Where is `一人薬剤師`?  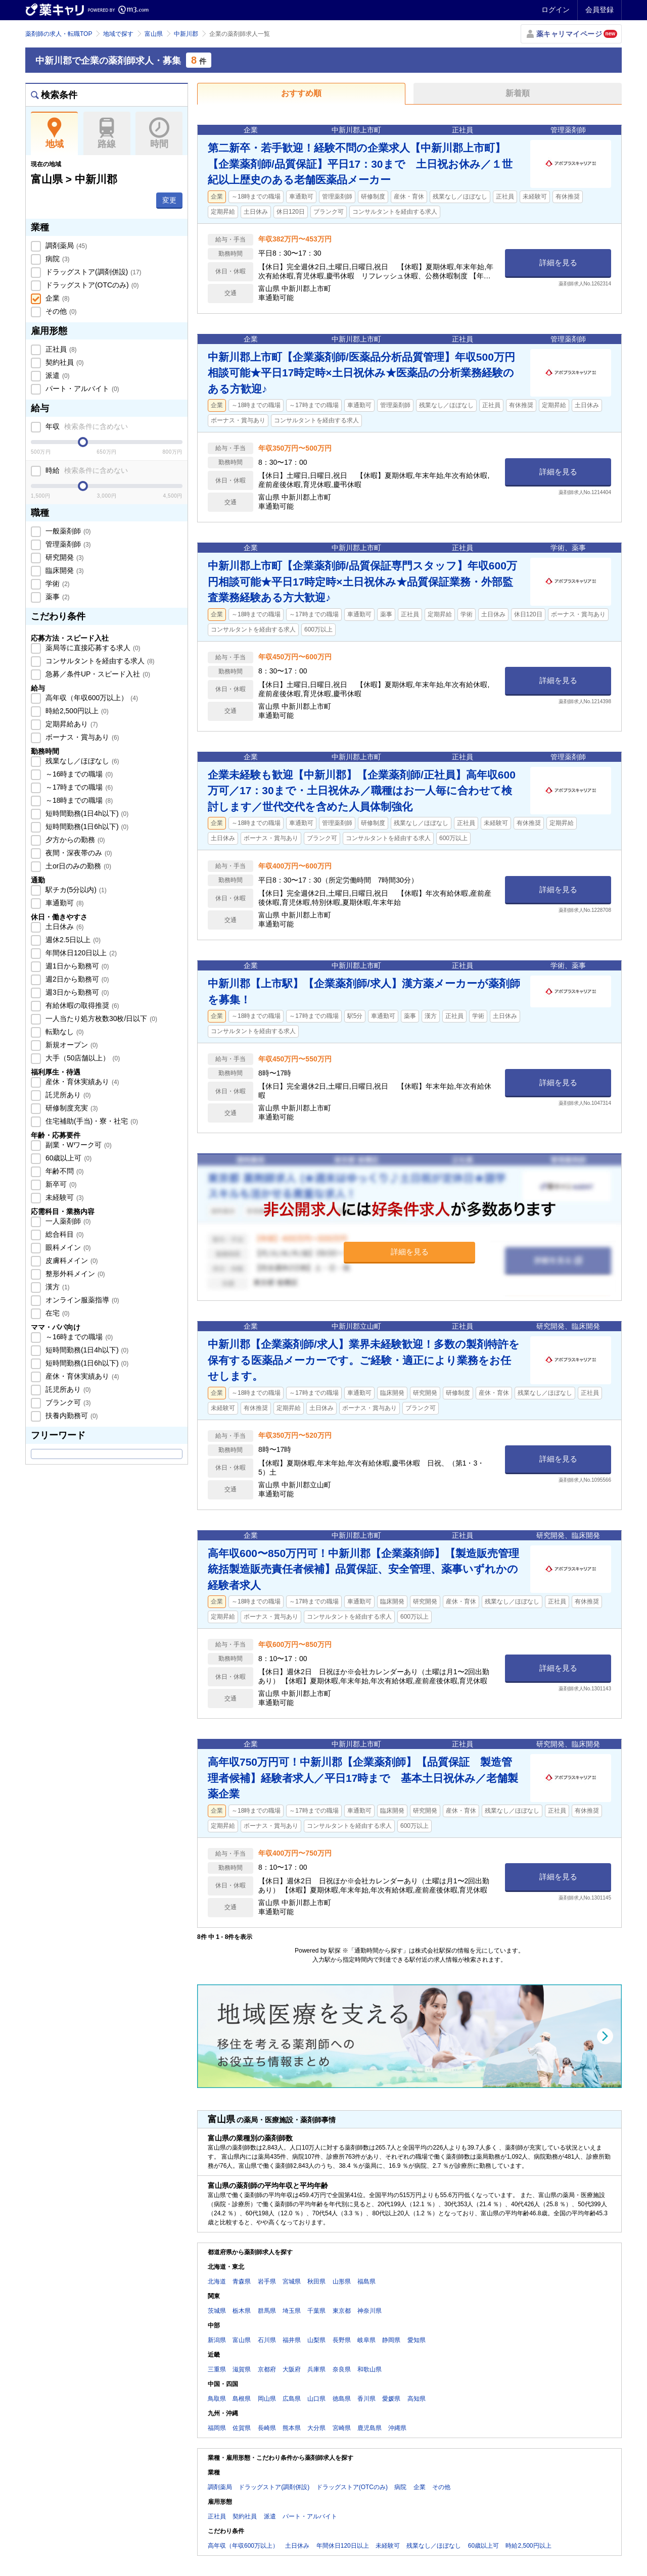
一人薬剤師 is located at coordinates (67, 1221).